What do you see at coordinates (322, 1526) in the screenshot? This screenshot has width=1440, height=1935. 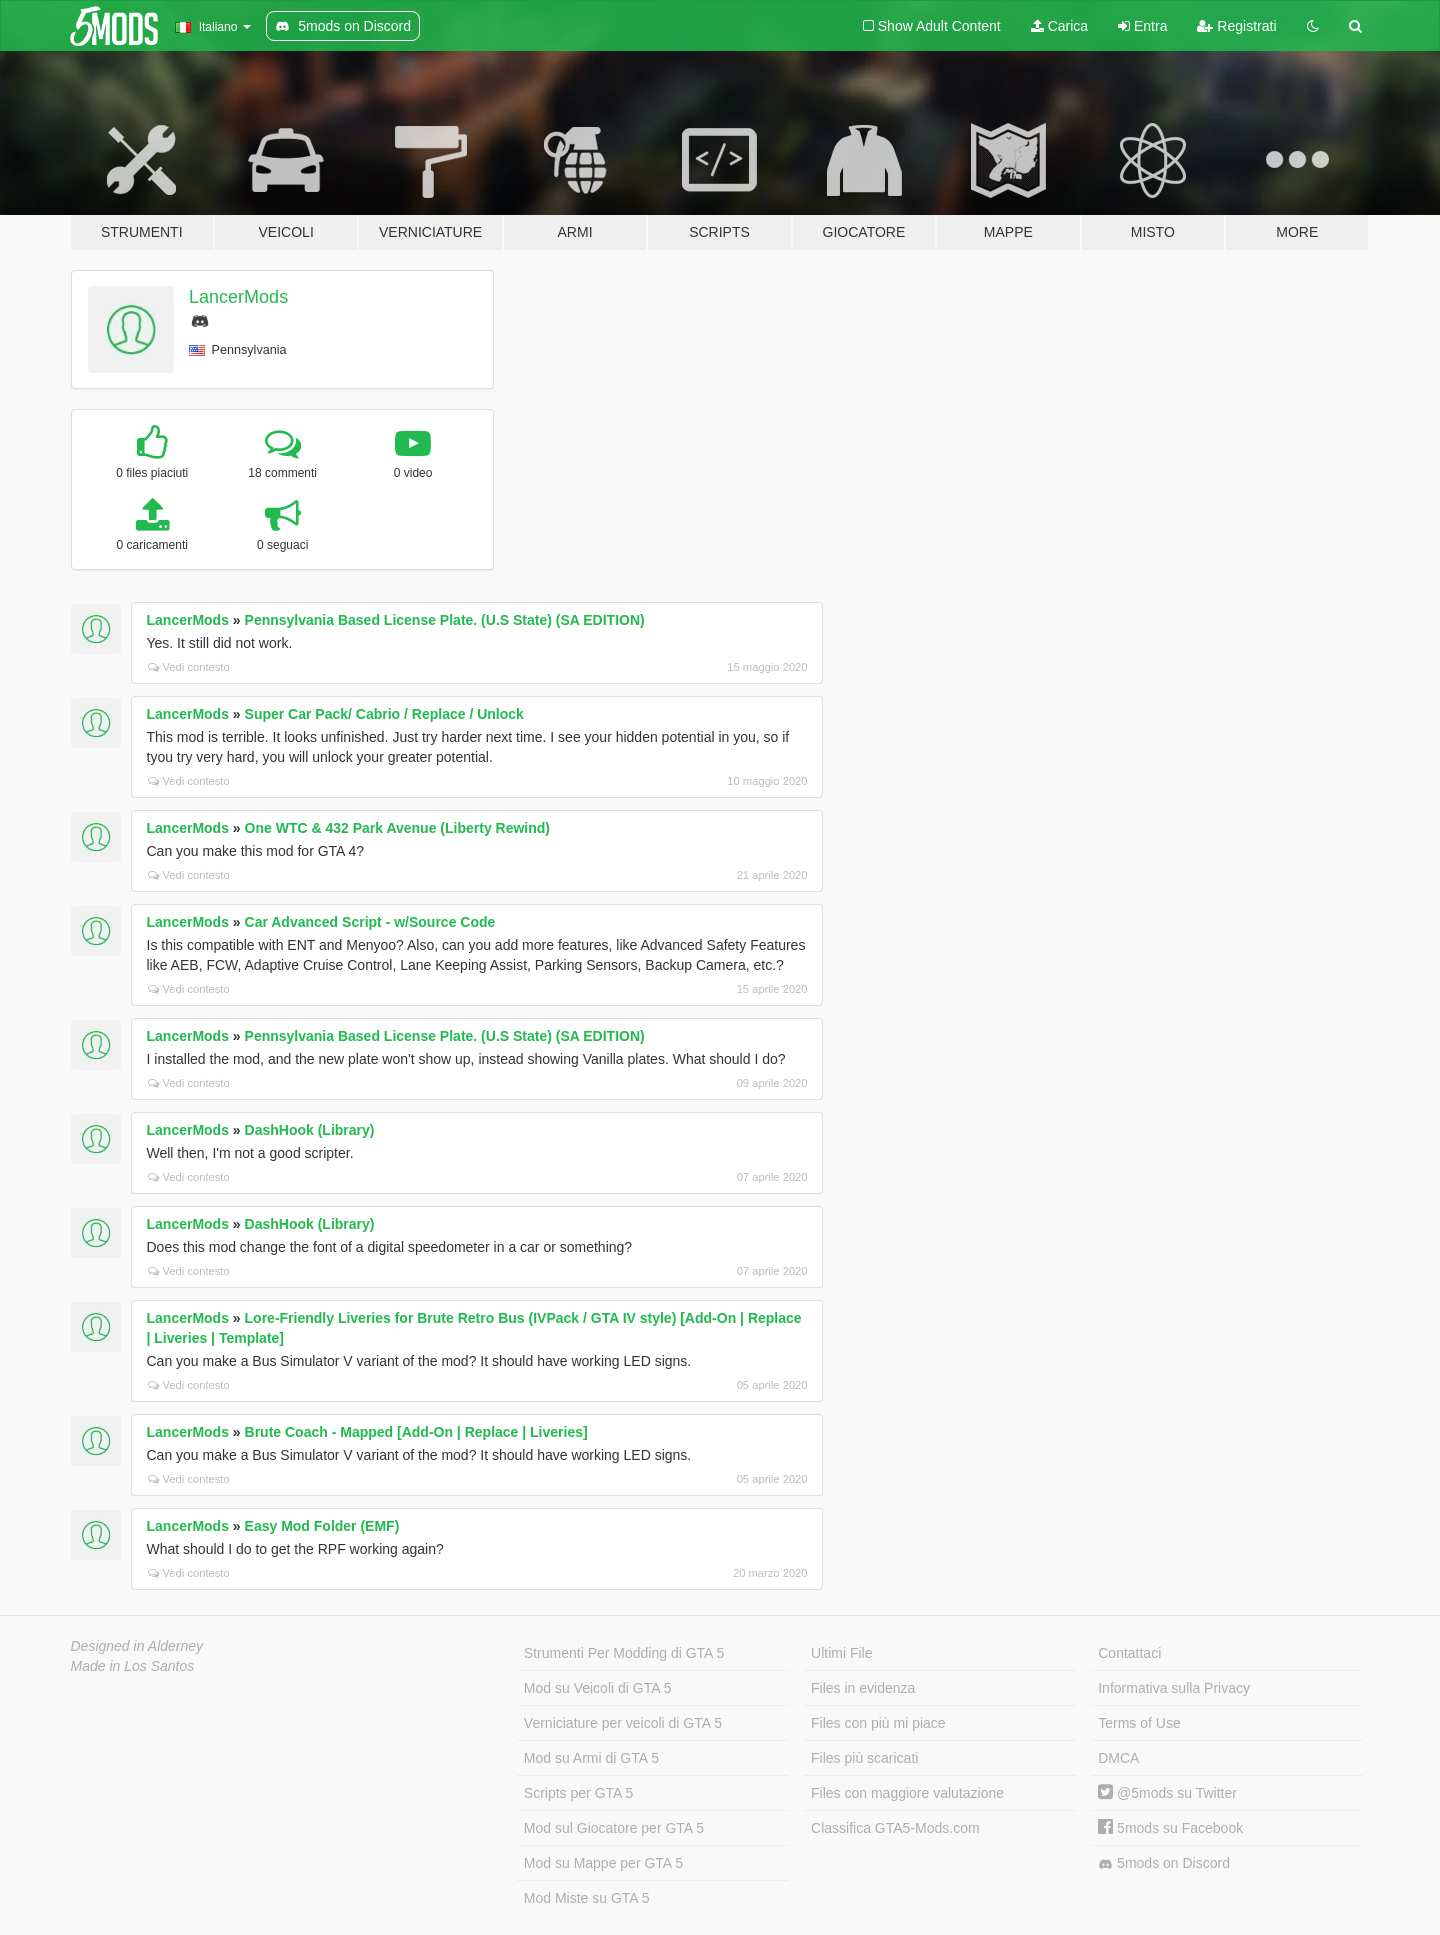 I see `Easy Mod Folder (EMF)` at bounding box center [322, 1526].